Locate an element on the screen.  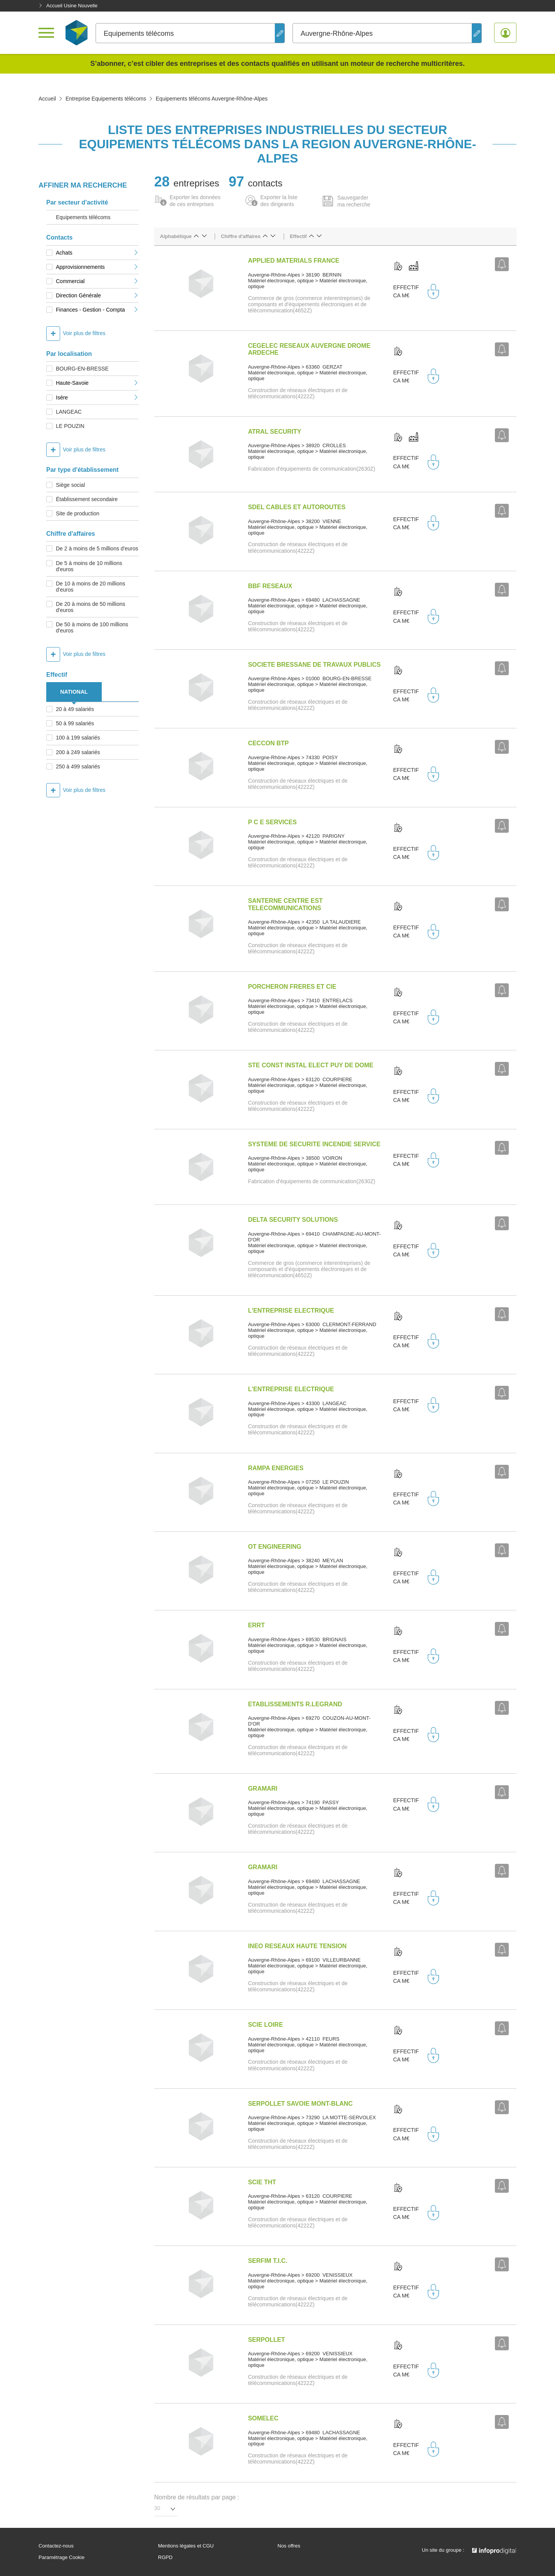
Achats is located at coordinates (97, 253).